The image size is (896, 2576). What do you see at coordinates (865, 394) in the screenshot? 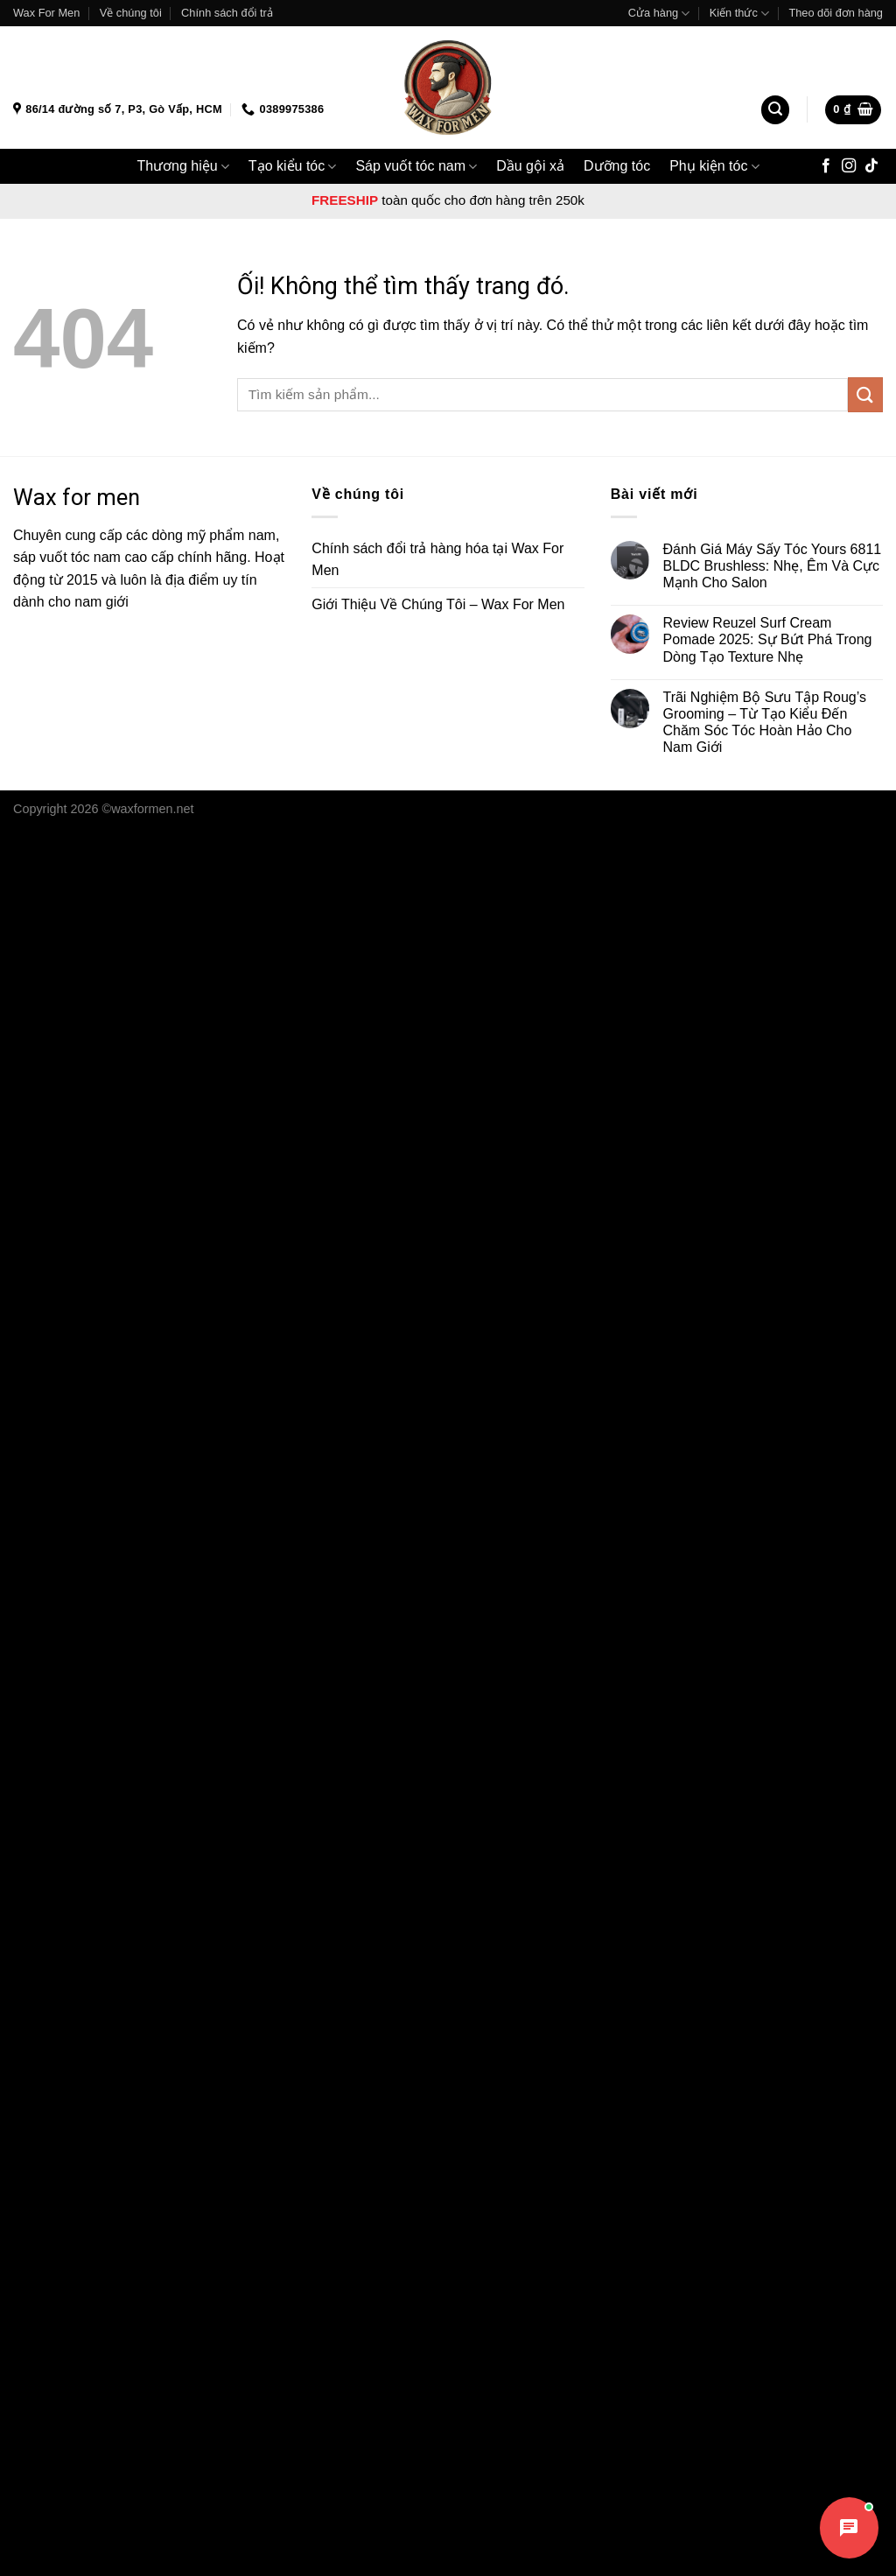
I see `[Nộp]` at bounding box center [865, 394].